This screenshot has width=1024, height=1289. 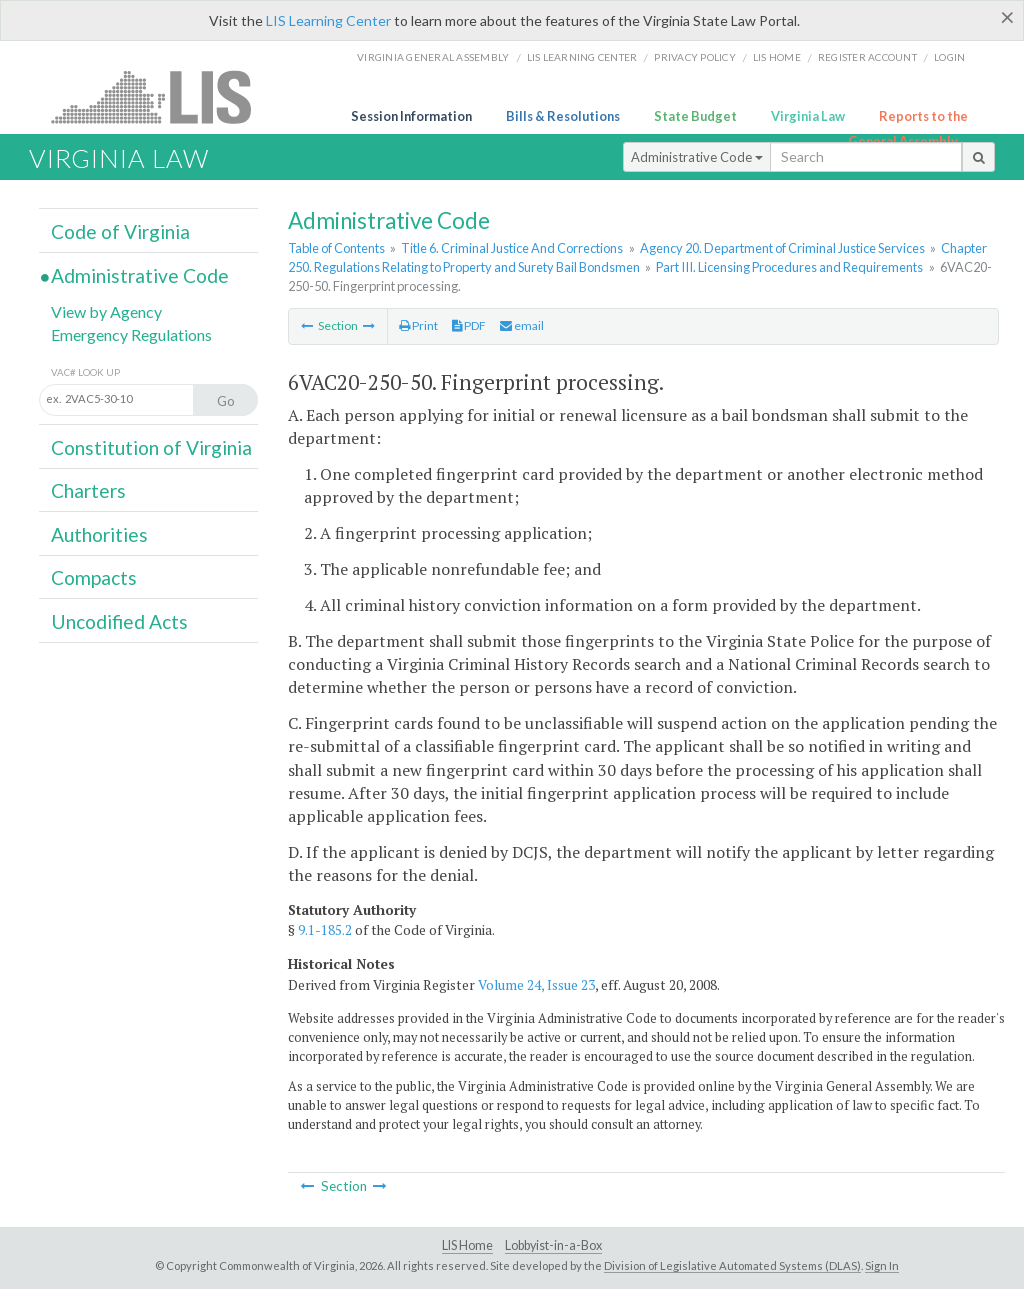 What do you see at coordinates (1007, 17) in the screenshot?
I see `[Close]` at bounding box center [1007, 17].